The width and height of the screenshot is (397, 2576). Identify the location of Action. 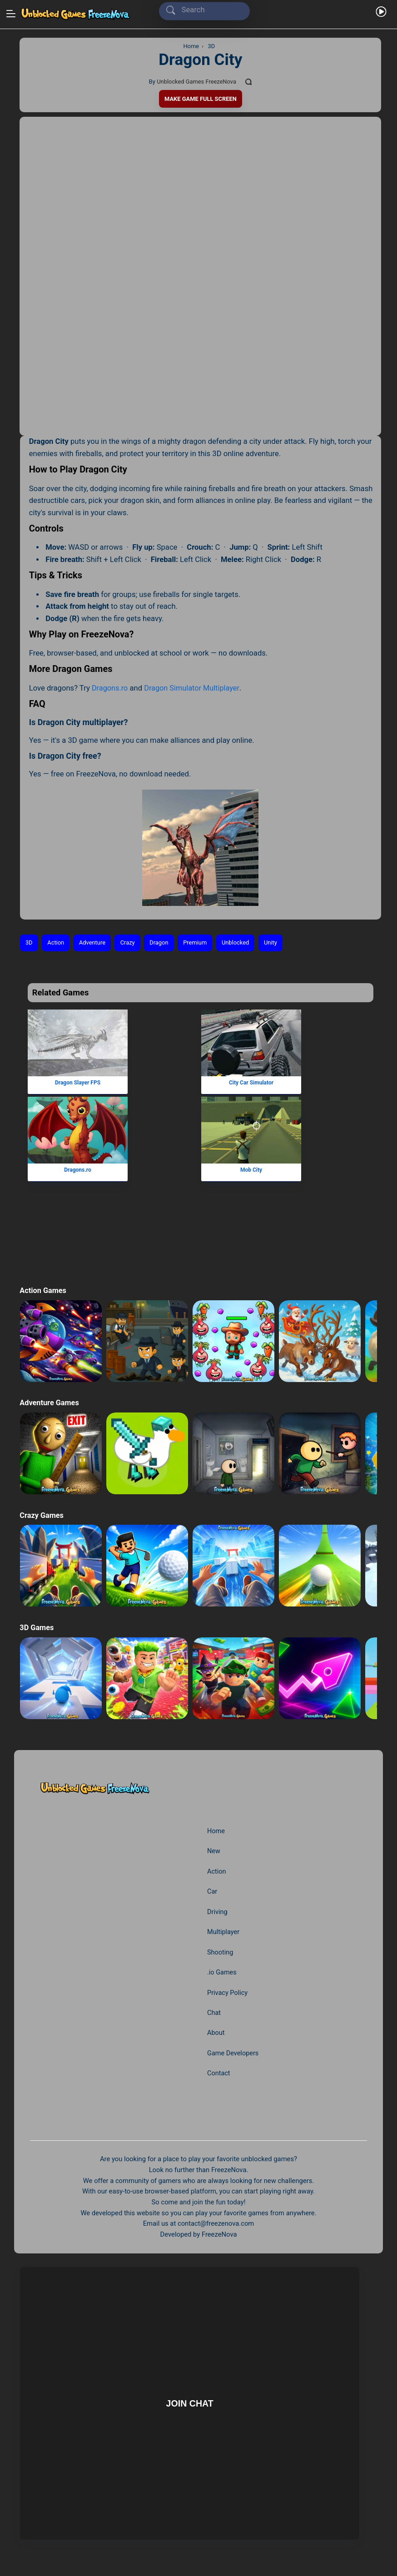
(56, 943).